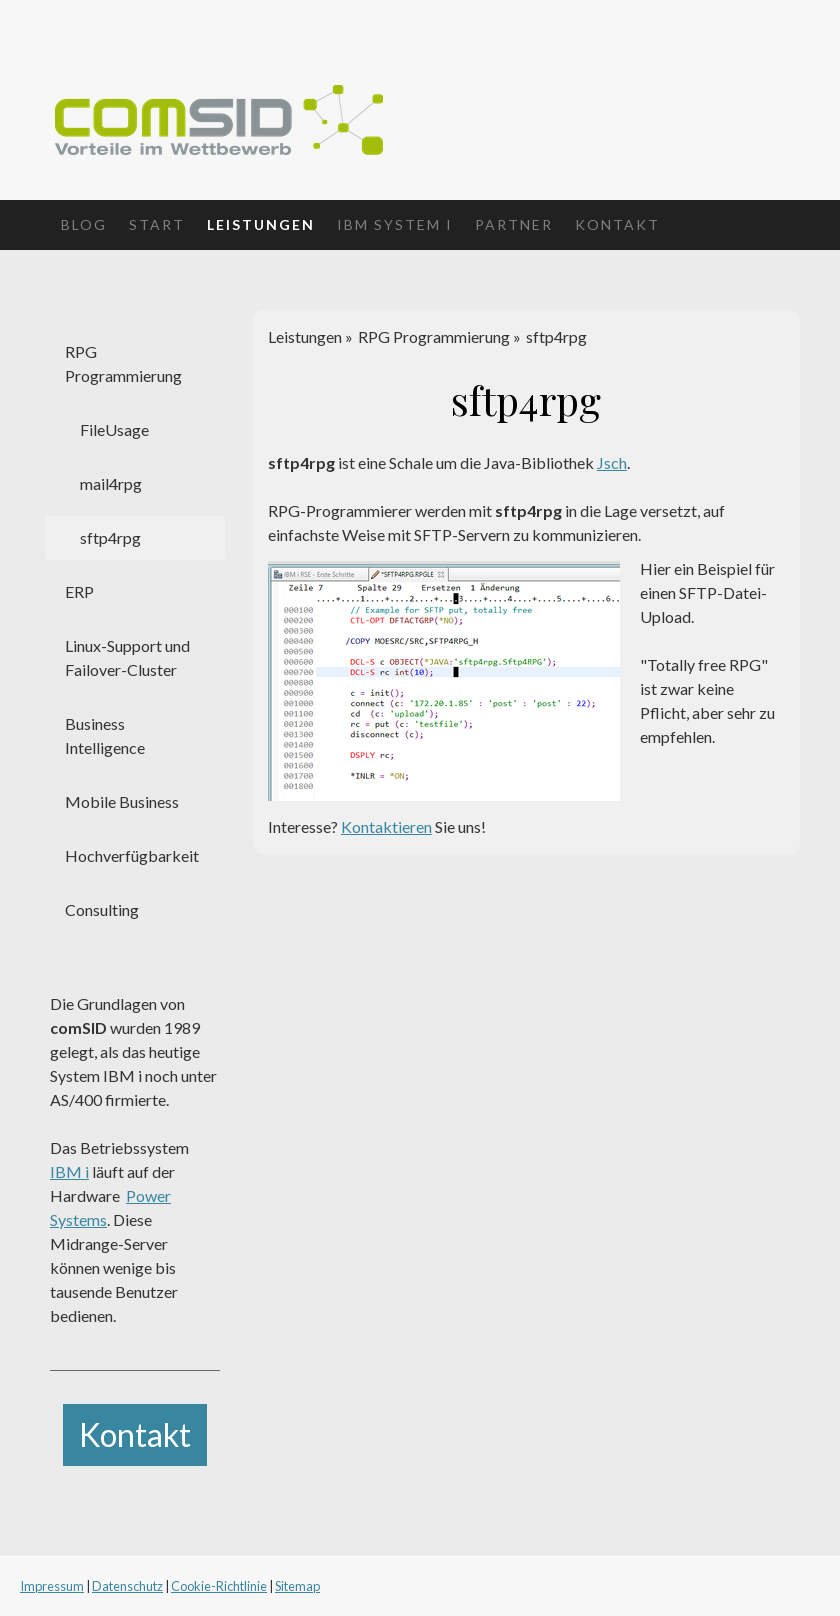 The width and height of the screenshot is (840, 1616). I want to click on Partner, so click(514, 224).